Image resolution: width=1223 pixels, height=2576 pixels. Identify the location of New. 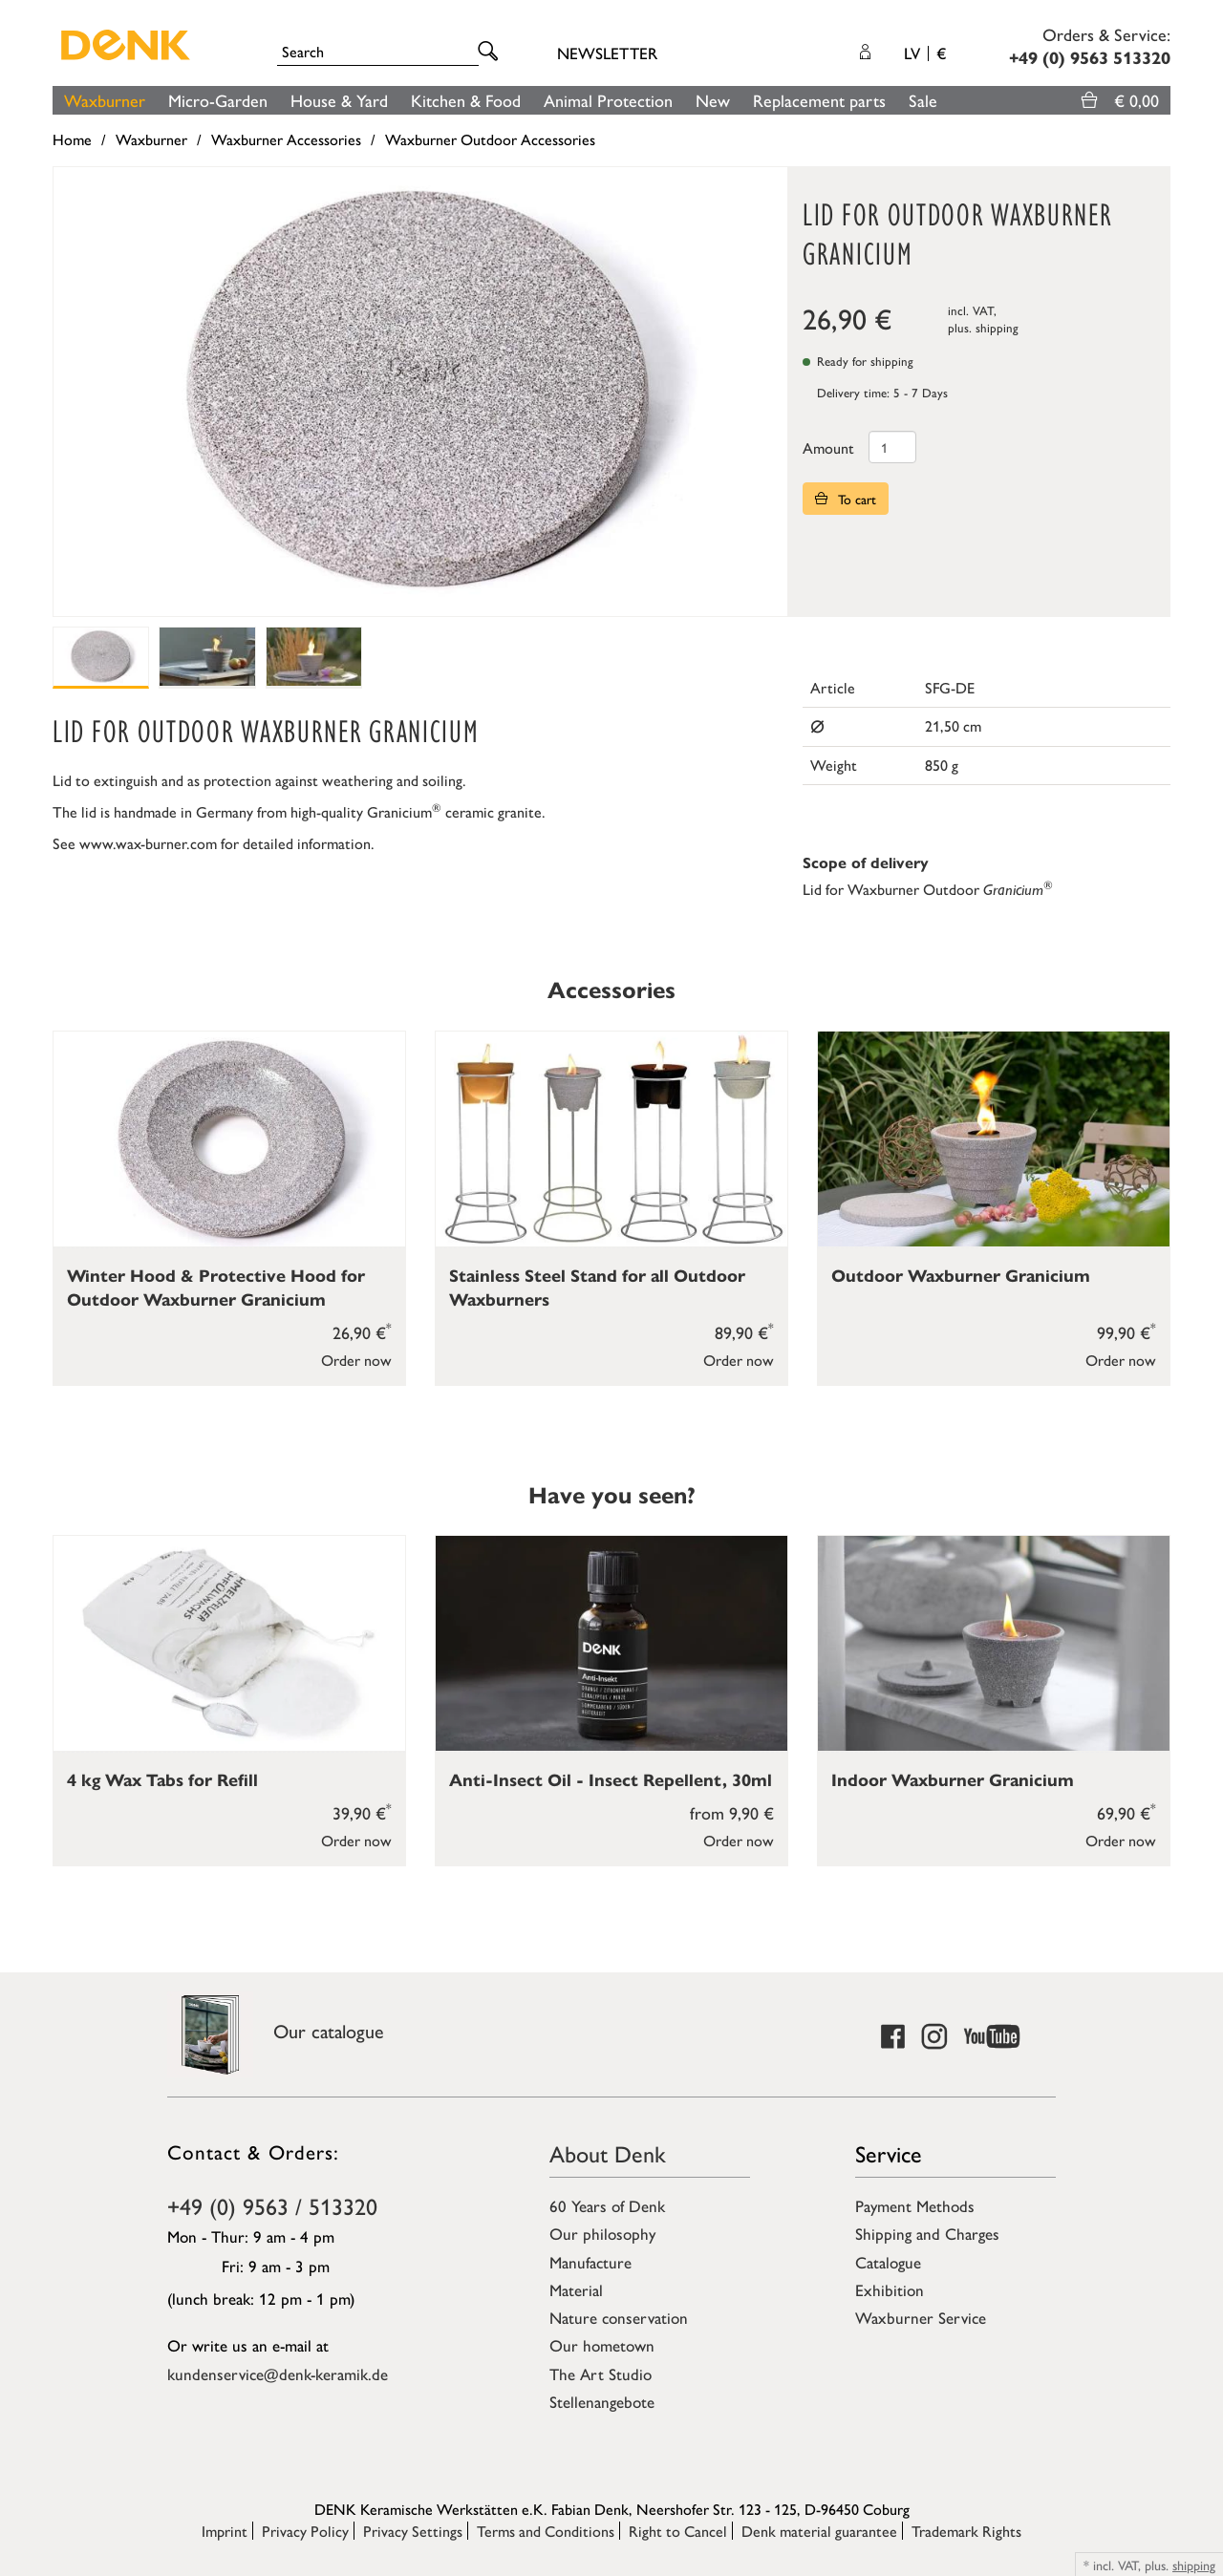
(713, 100).